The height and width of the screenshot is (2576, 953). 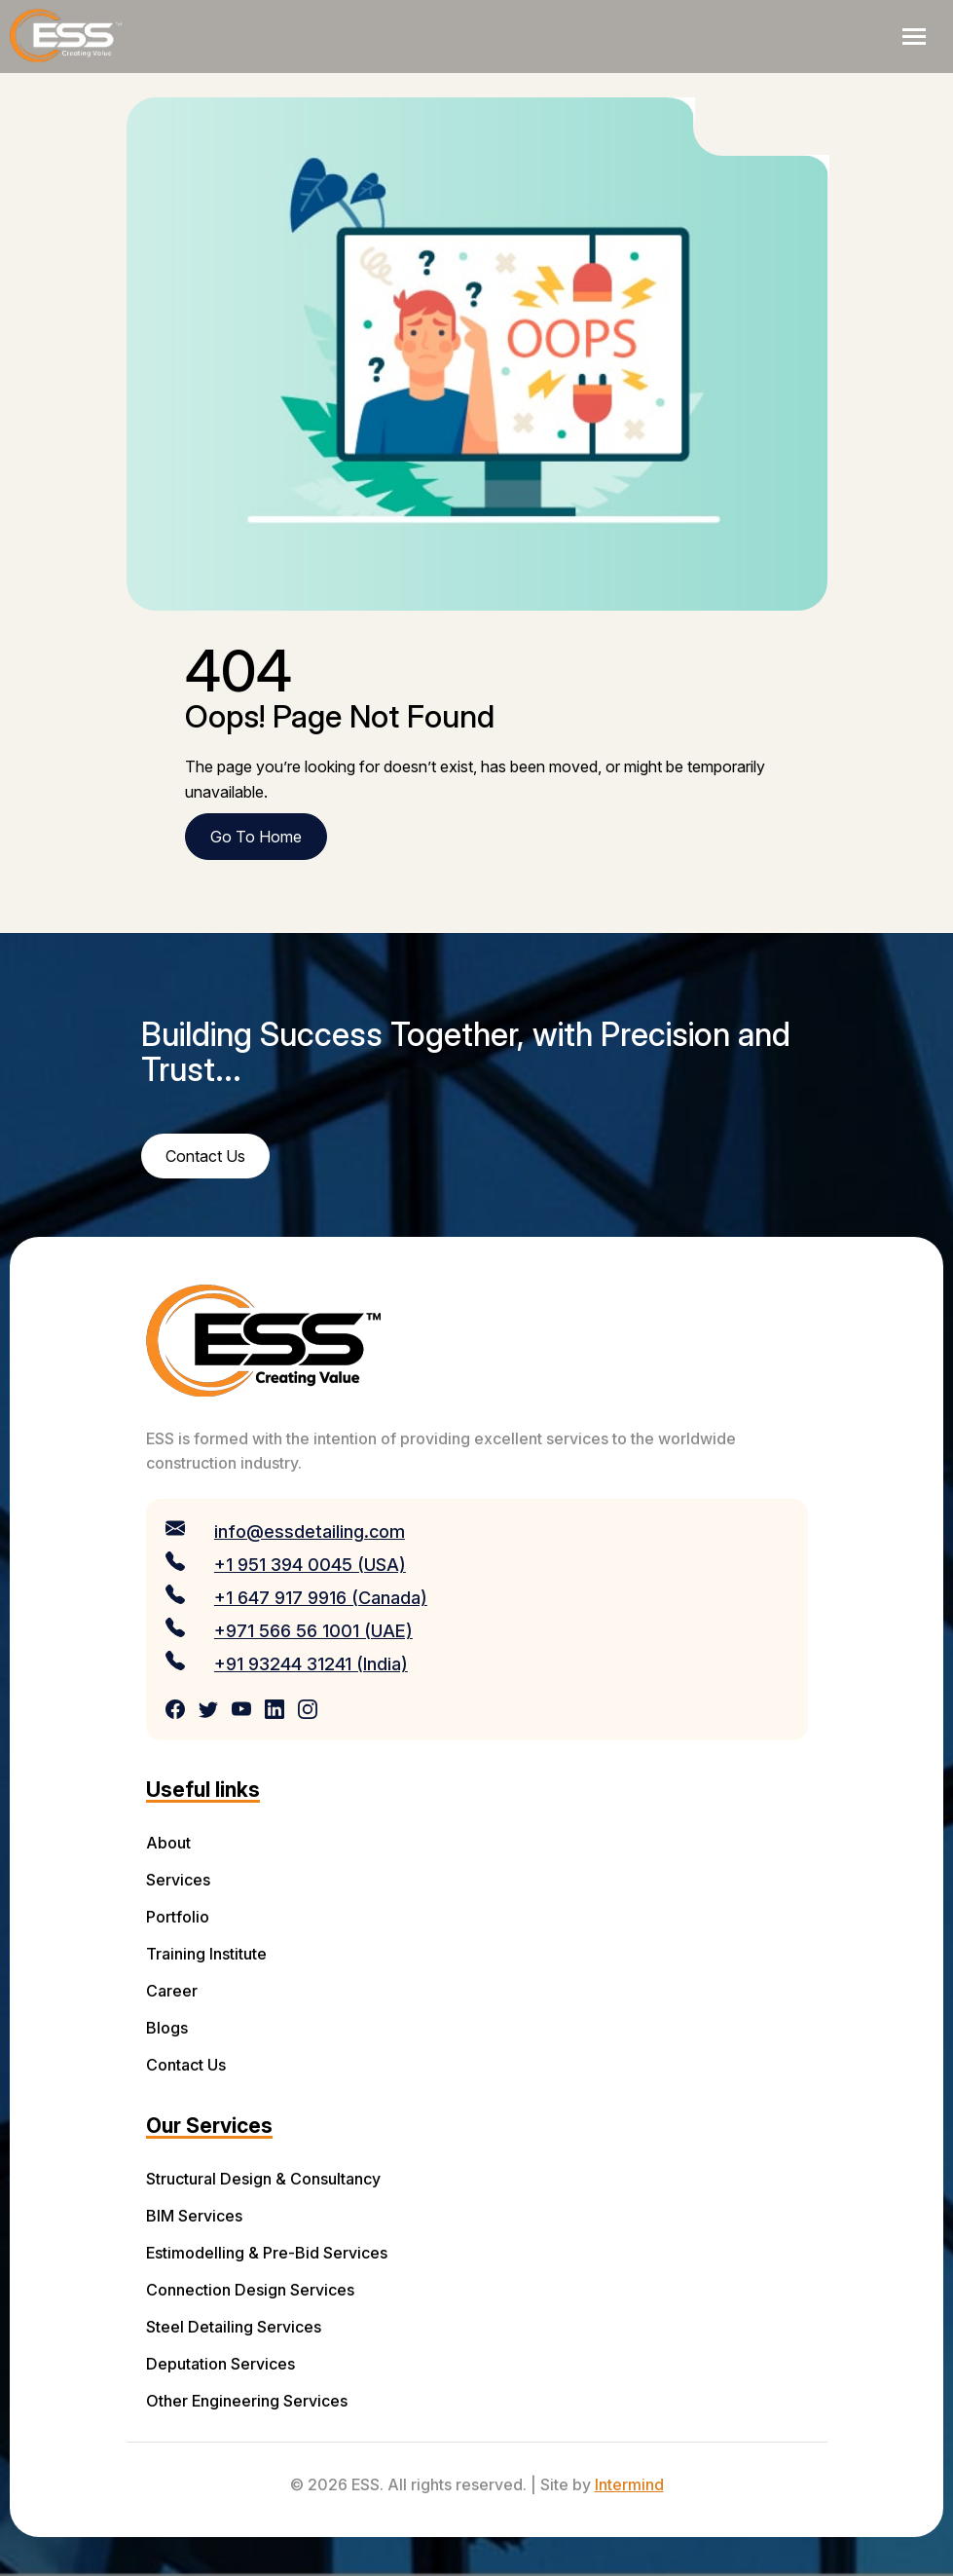 I want to click on Training Institute, so click(x=206, y=1953).